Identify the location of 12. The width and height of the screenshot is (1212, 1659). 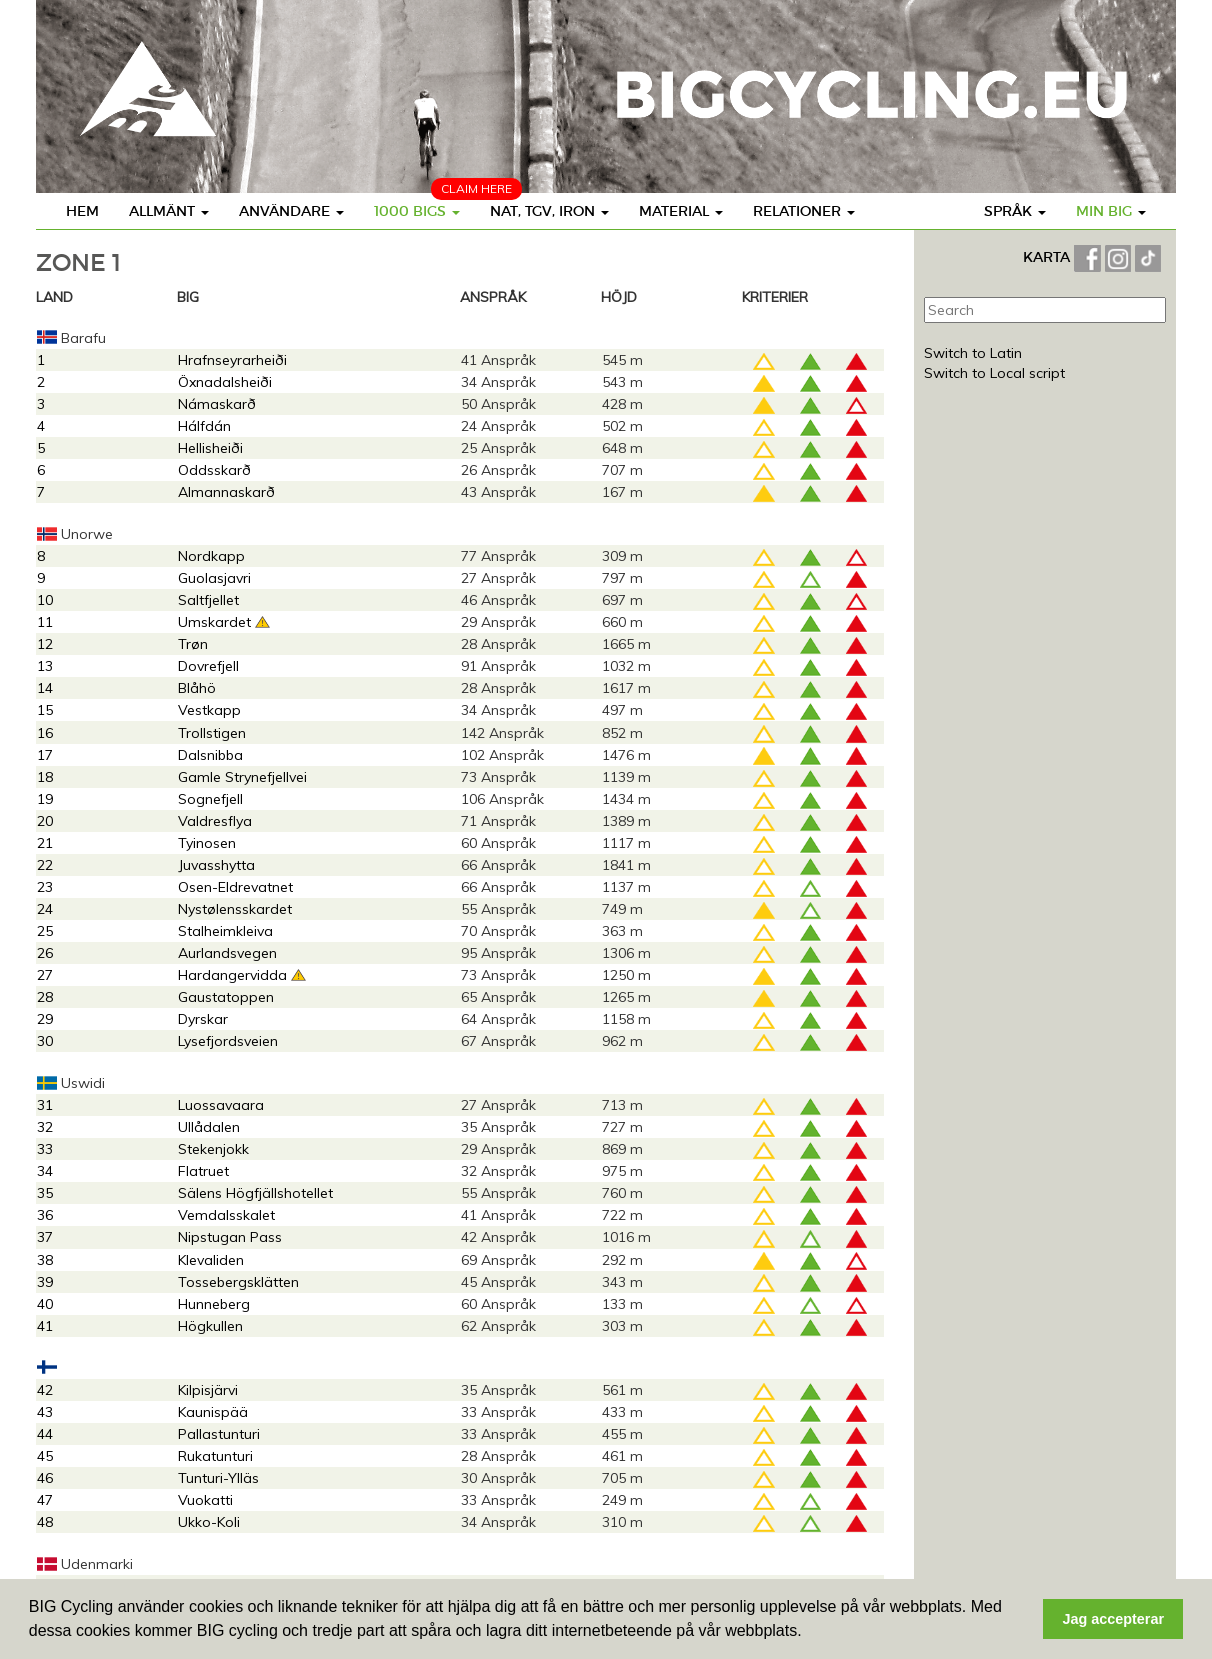
(45, 644).